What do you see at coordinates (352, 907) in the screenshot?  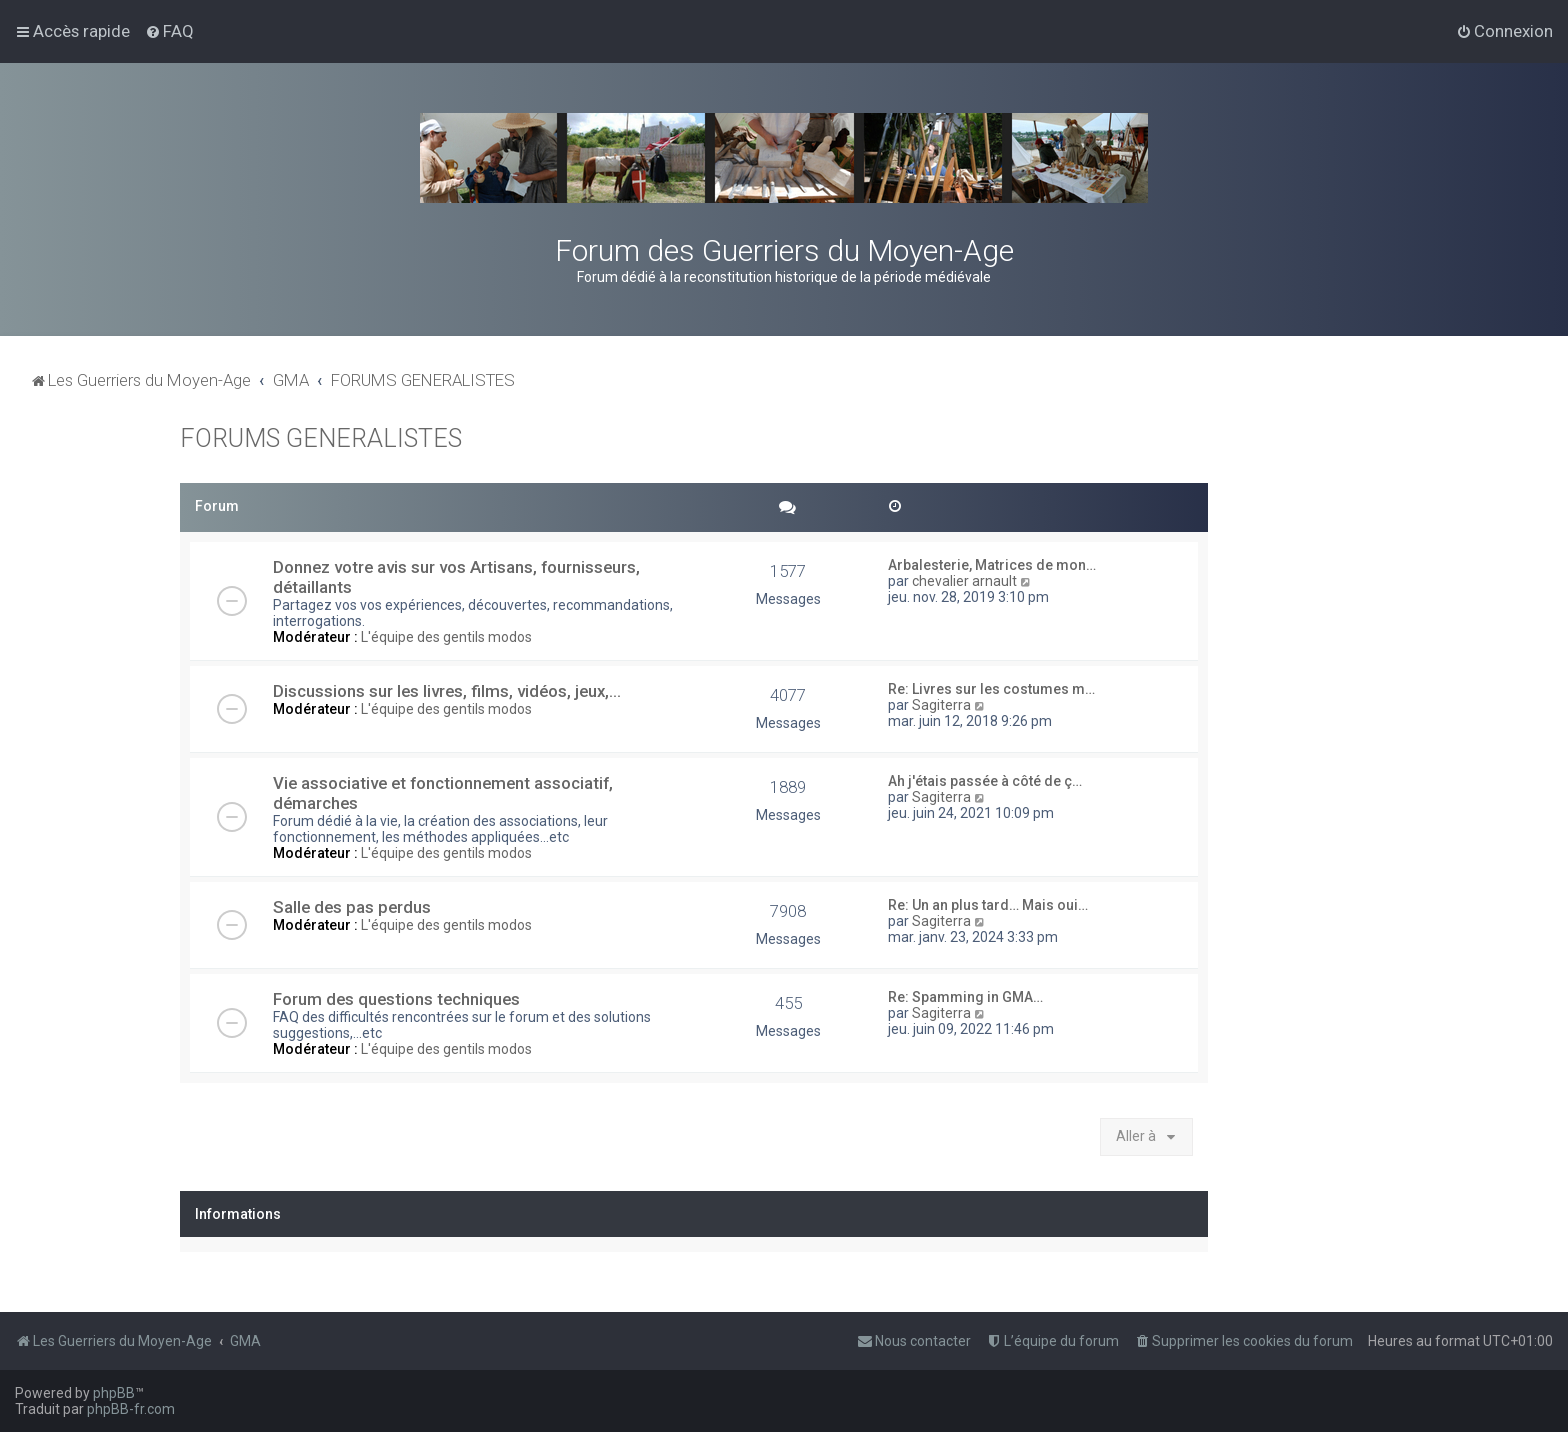 I see `Salle des pas perdus` at bounding box center [352, 907].